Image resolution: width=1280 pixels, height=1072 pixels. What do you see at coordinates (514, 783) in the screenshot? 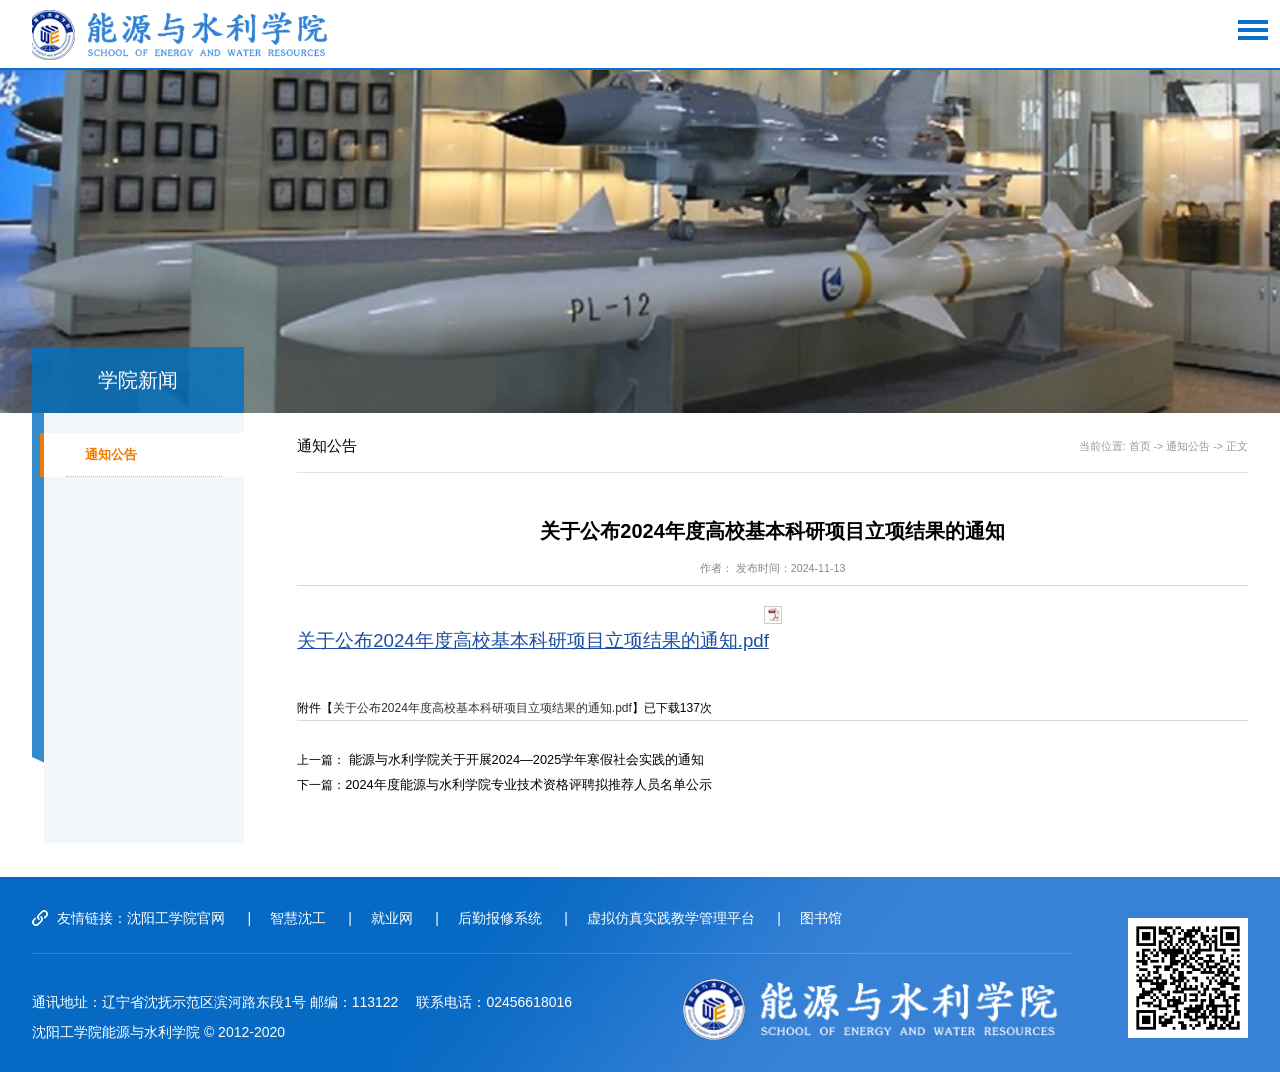
I see `2024年度能源与水利学院专业技术资格评聘拟推荐人员名单公示` at bounding box center [514, 783].